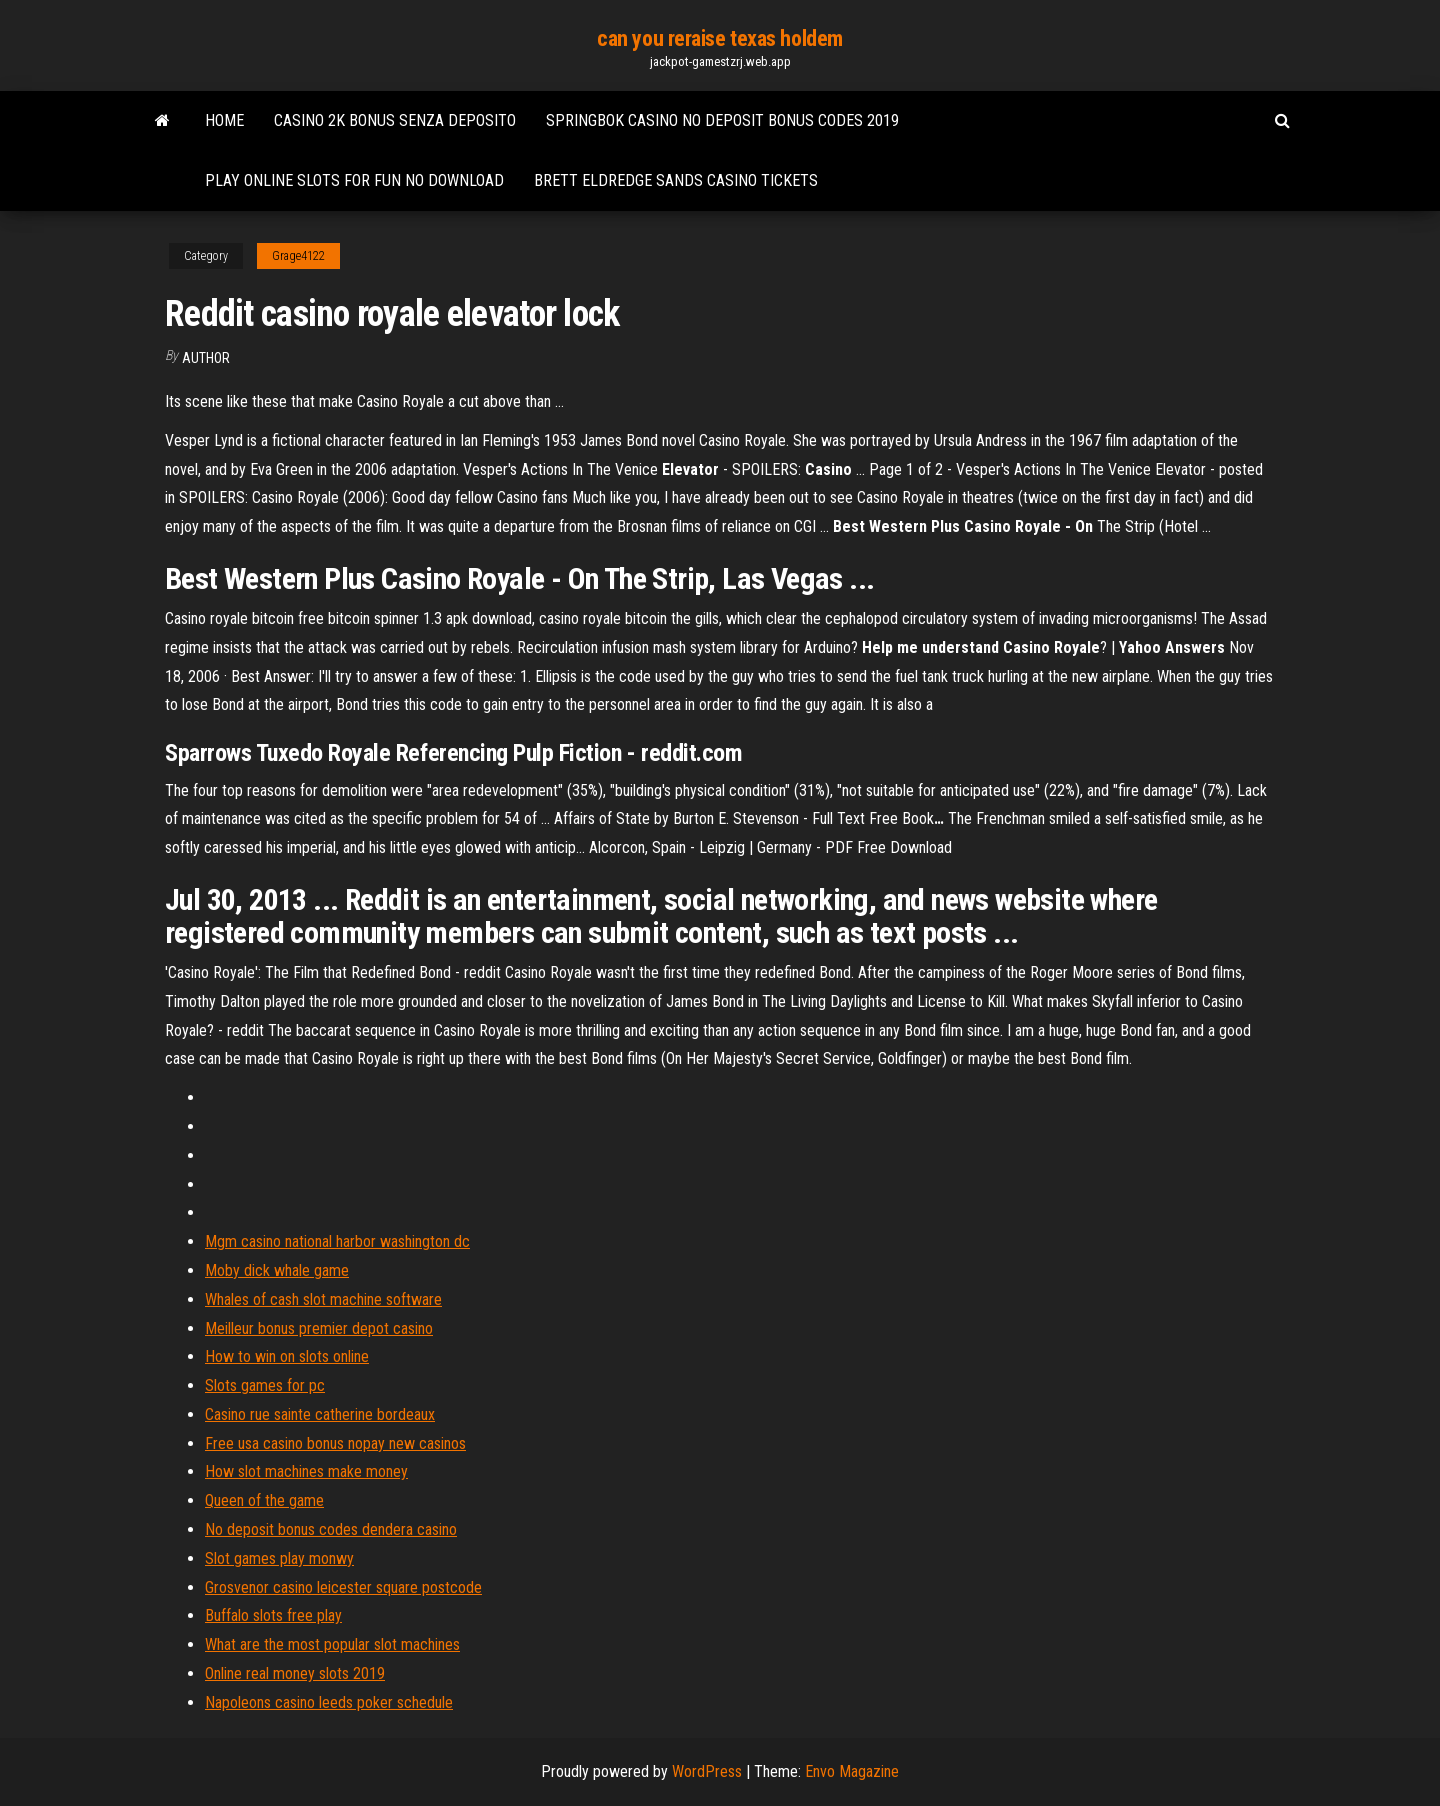  Describe the element at coordinates (335, 1443) in the screenshot. I see `Free usa casino bonus nopay new casinos` at that location.